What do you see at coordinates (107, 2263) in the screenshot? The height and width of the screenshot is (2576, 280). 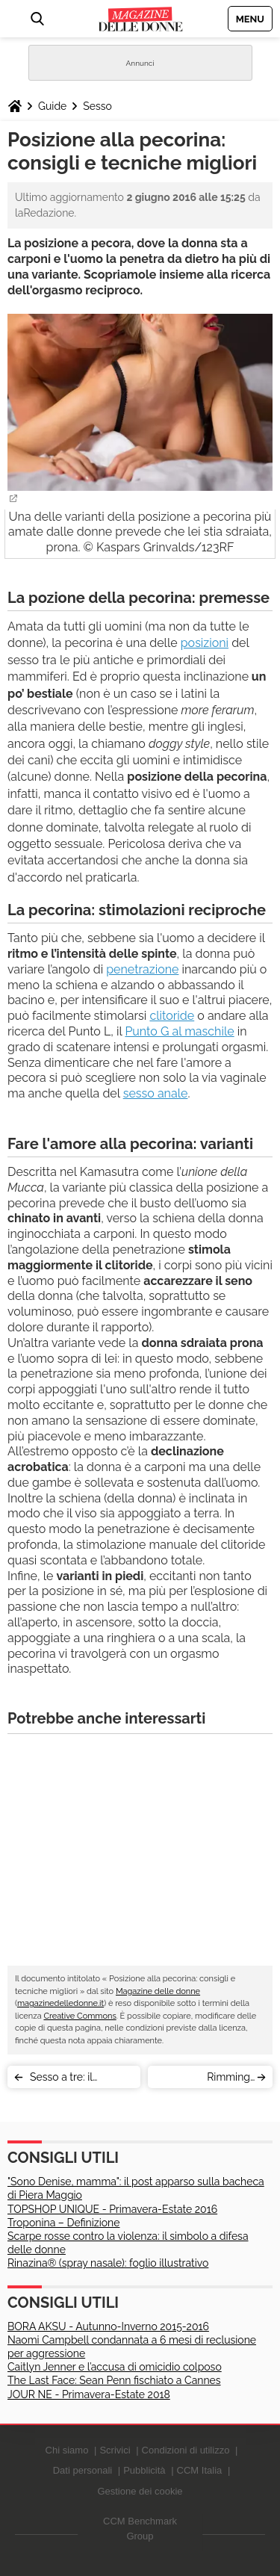 I see `Rinazina® (spray nasale): foglio illustrativo` at bounding box center [107, 2263].